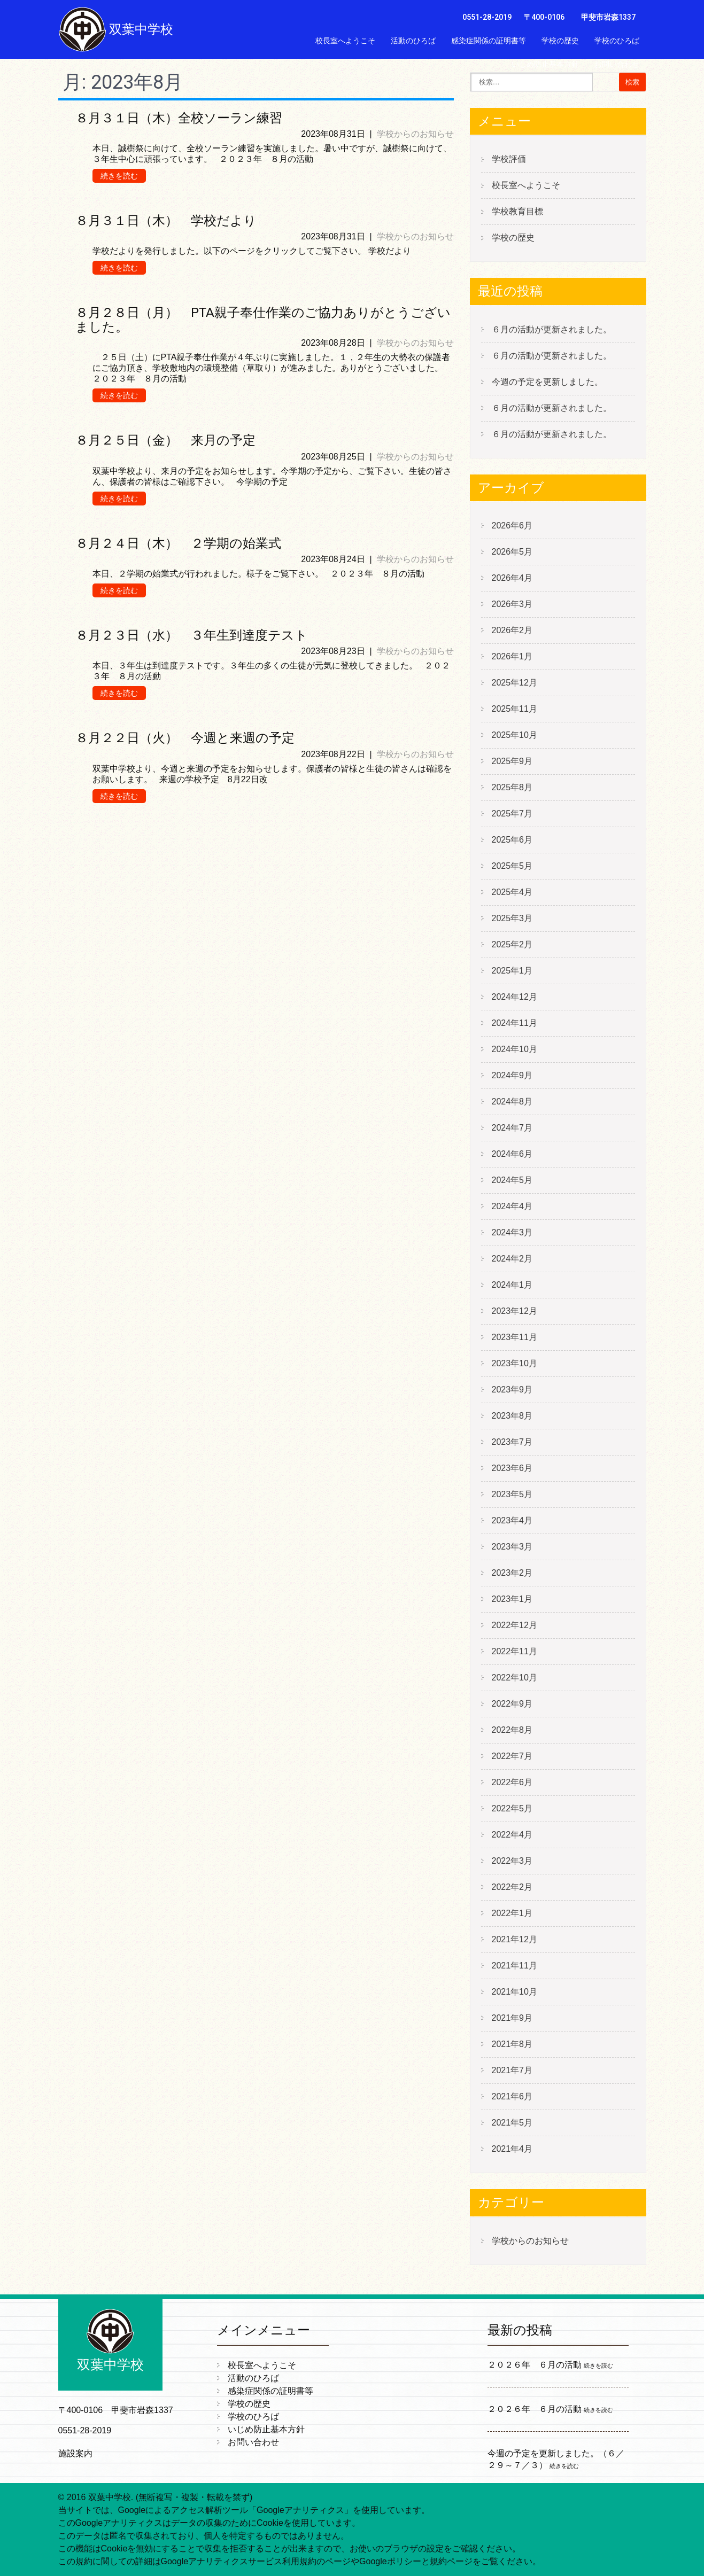  I want to click on 2021年4月, so click(512, 2148).